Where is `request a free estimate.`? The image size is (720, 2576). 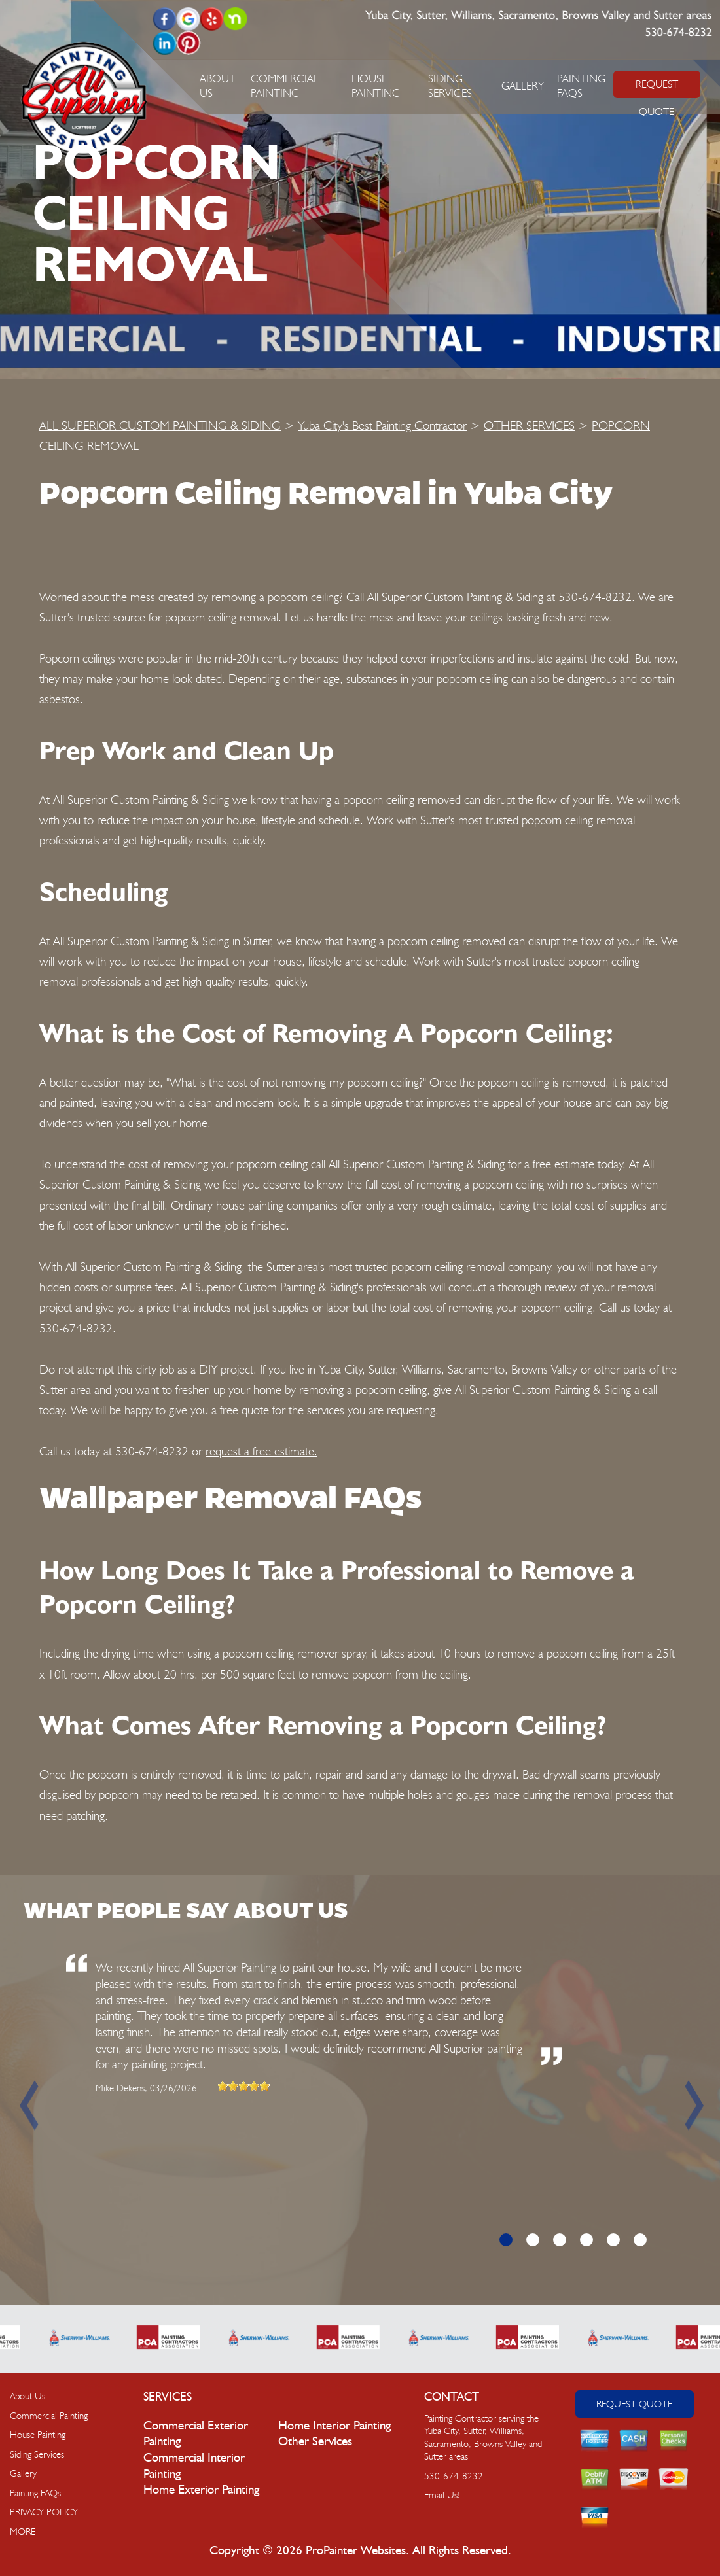
request a free estimate. is located at coordinates (261, 1451).